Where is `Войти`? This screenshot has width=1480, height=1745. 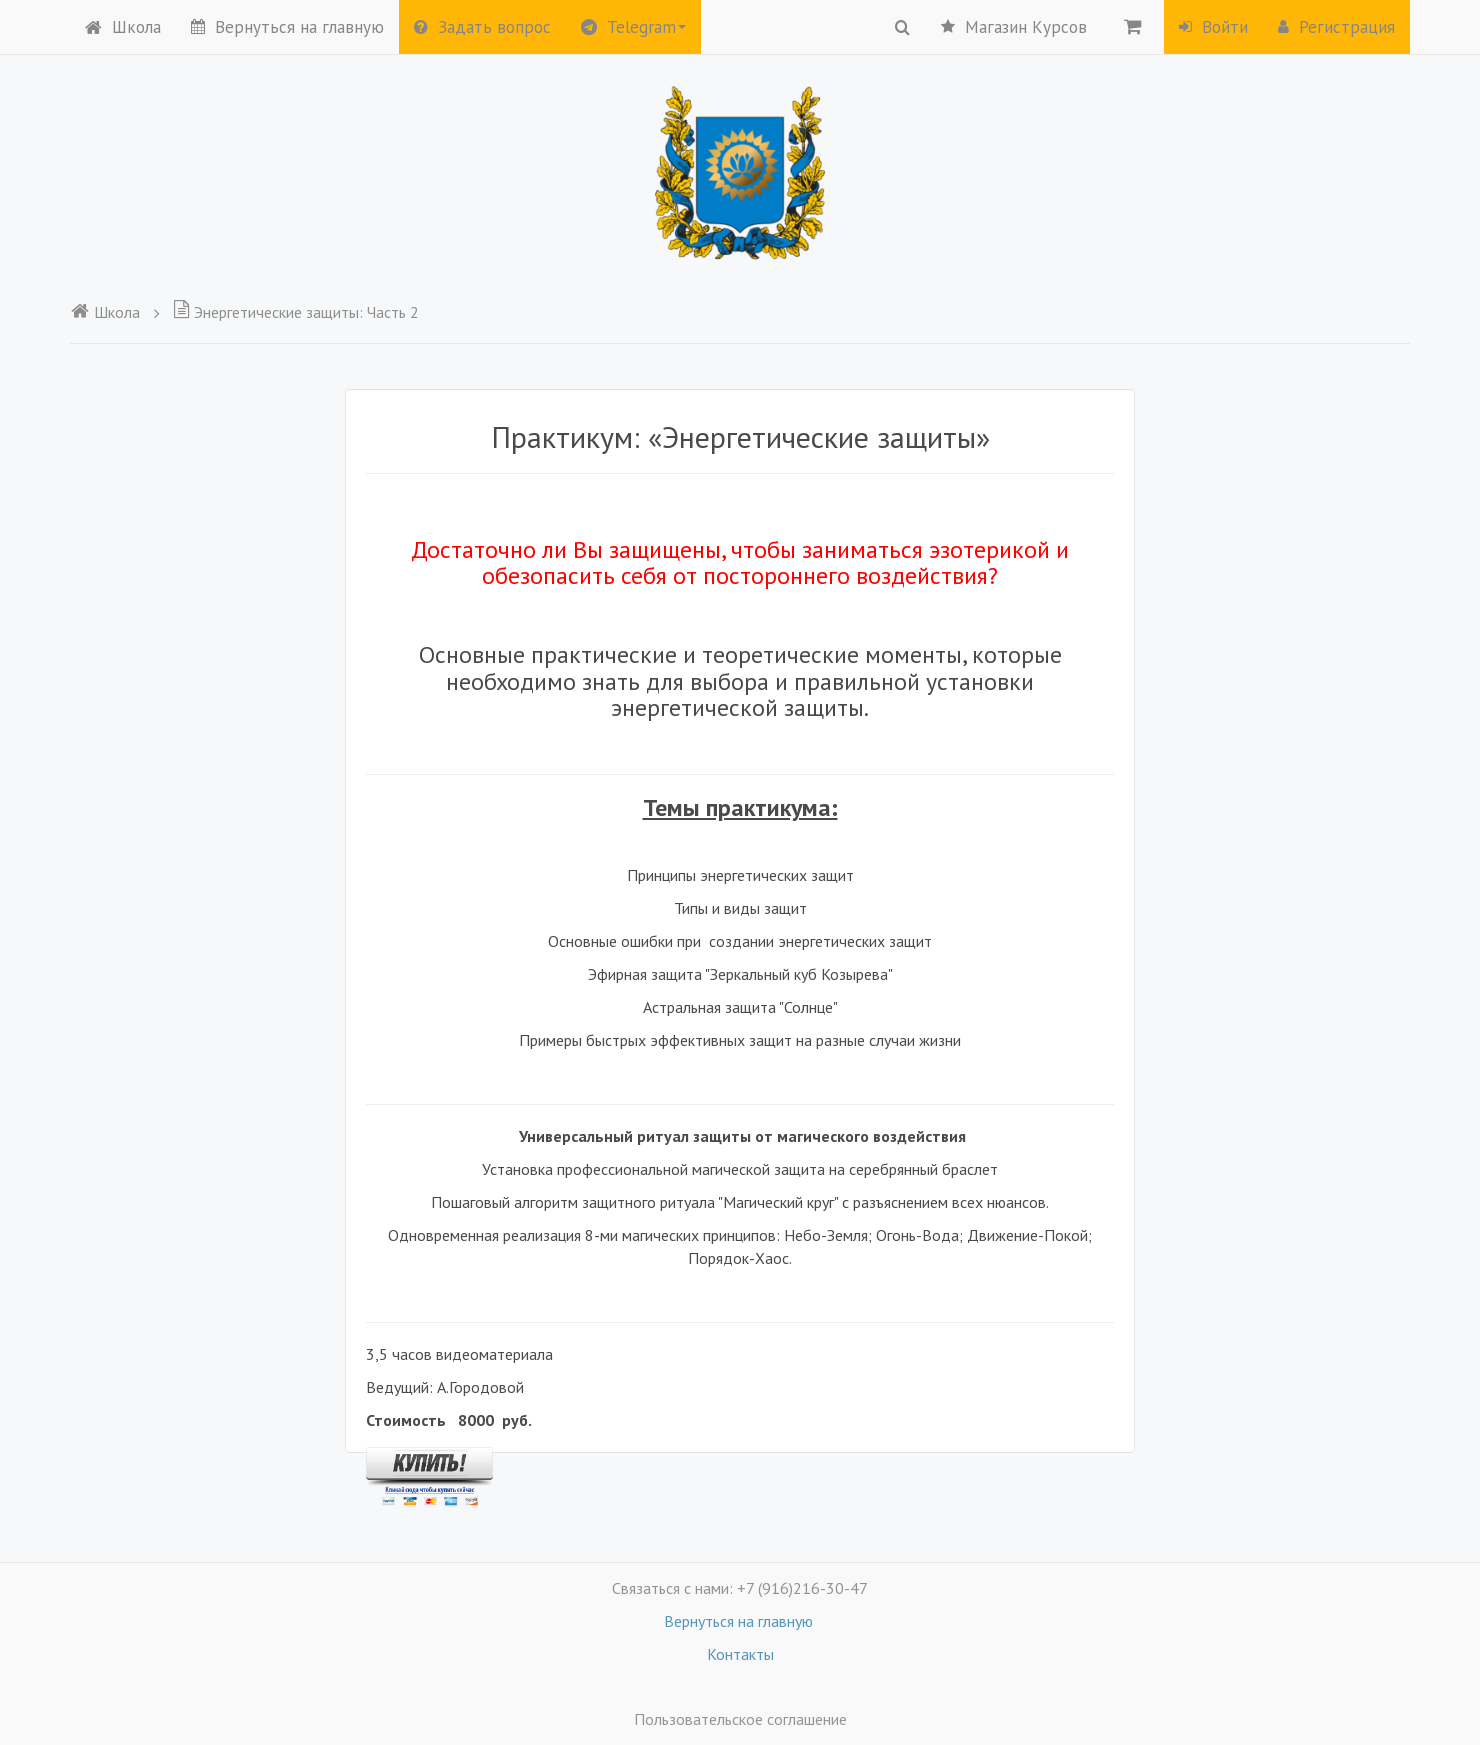
Войти is located at coordinates (1213, 27).